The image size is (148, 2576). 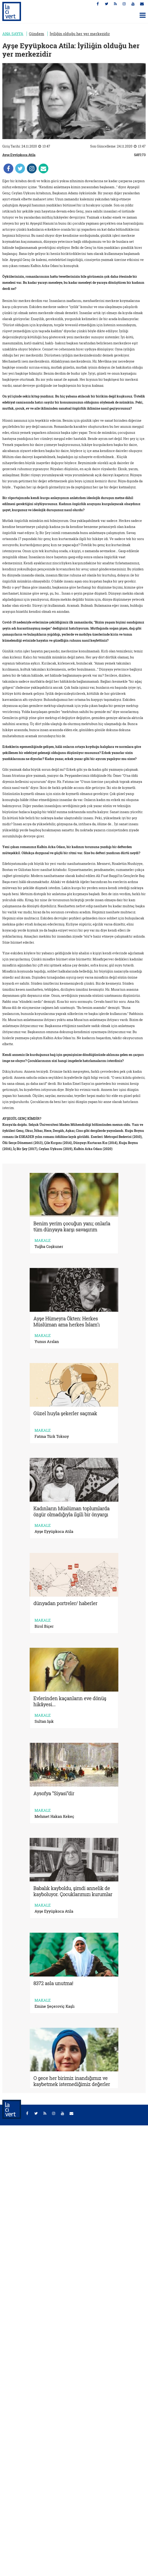 What do you see at coordinates (12, 33) in the screenshot?
I see `ANA SAYFA` at bounding box center [12, 33].